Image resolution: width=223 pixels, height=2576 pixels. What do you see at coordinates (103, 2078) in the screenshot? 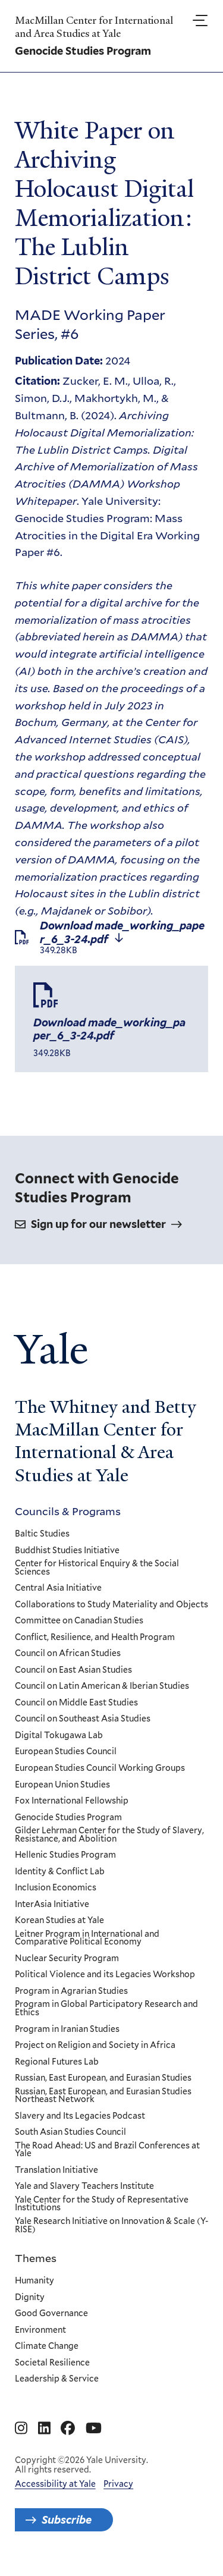
I see `Russian, East European, and Eurasian Studies` at bounding box center [103, 2078].